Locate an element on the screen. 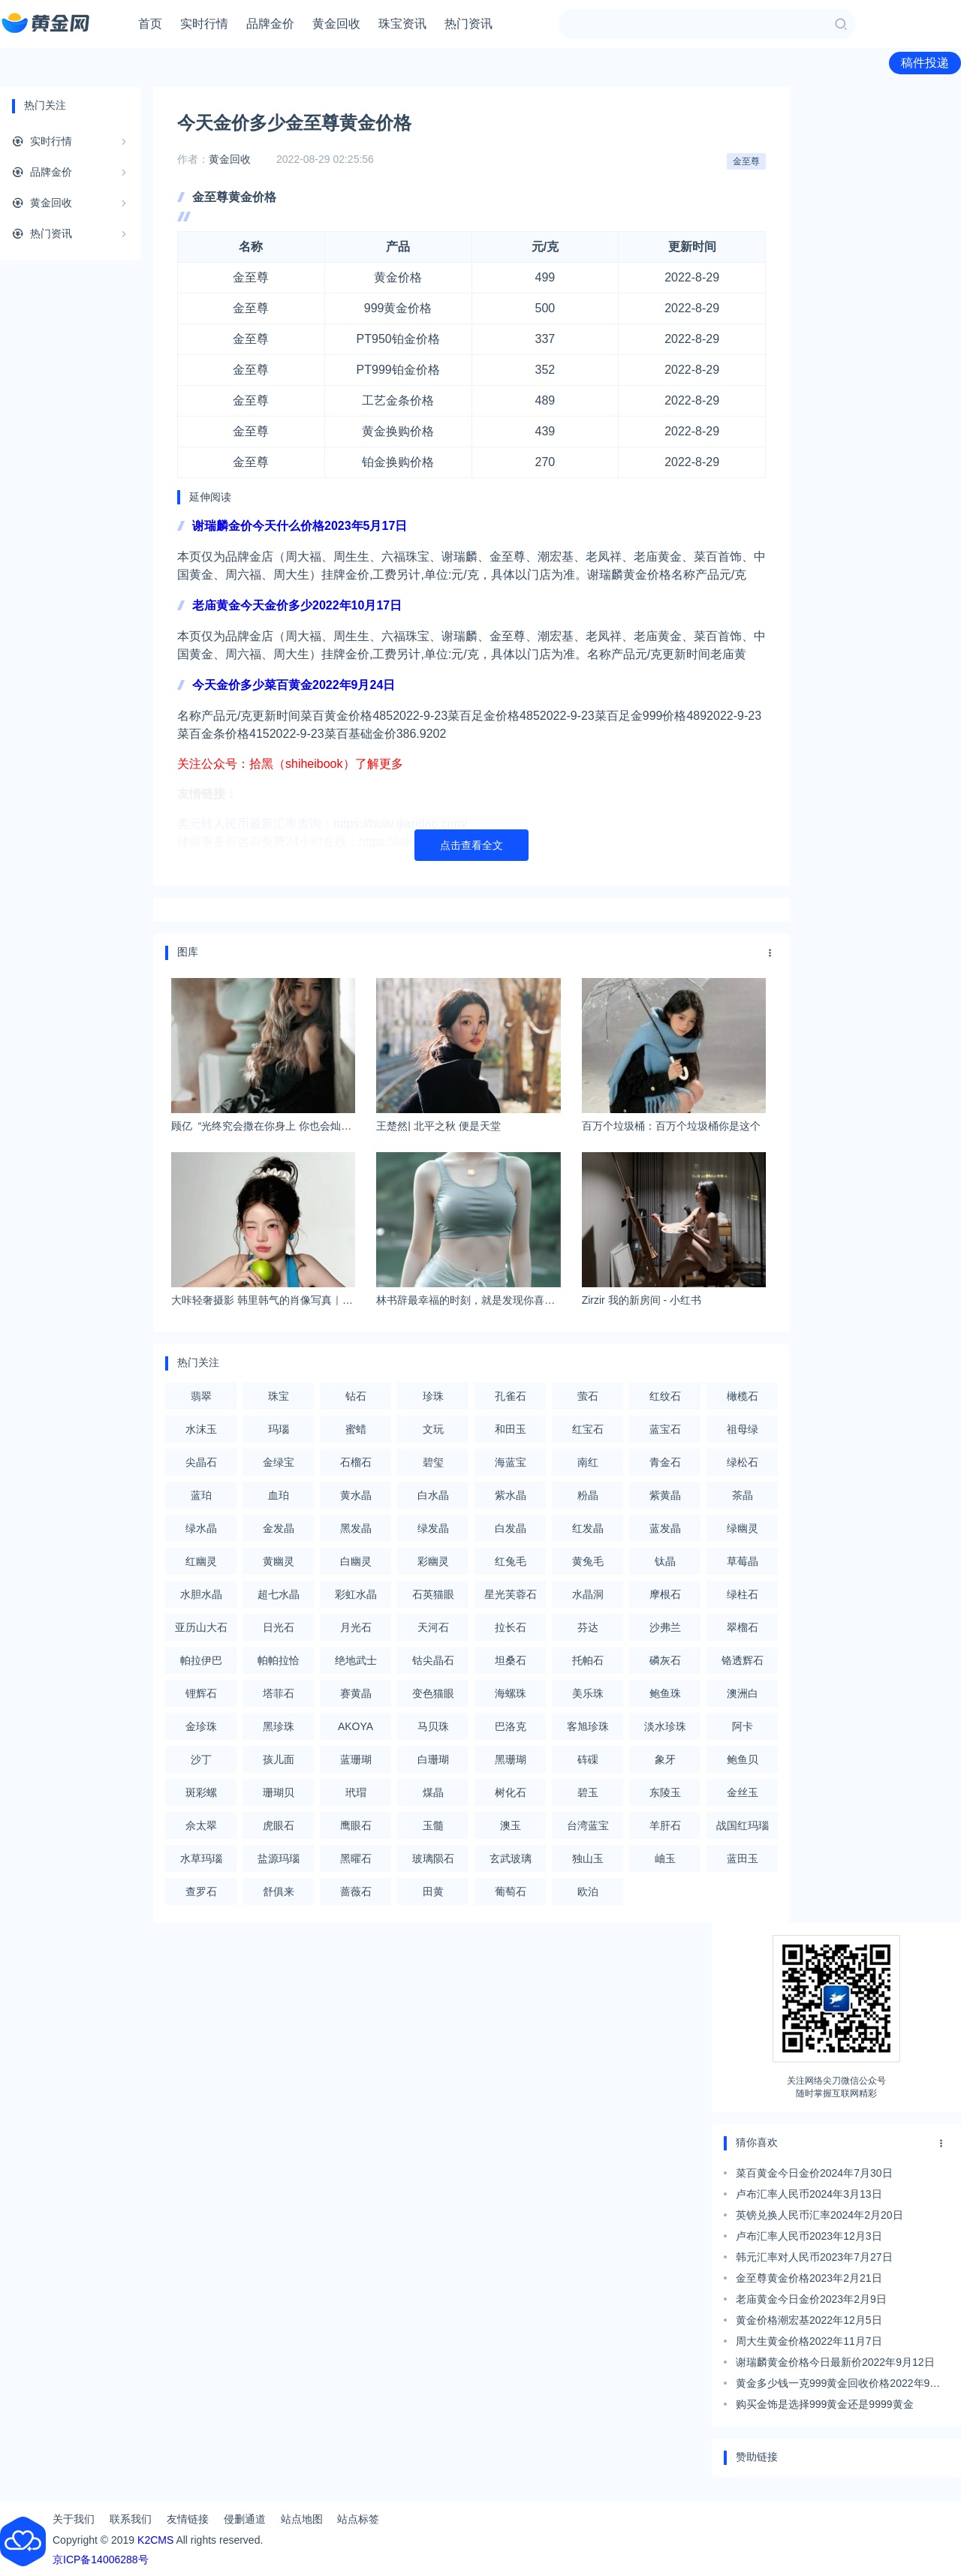 Image resolution: width=961 pixels, height=2576 pixels. 海蓝宝 is located at coordinates (510, 1462).